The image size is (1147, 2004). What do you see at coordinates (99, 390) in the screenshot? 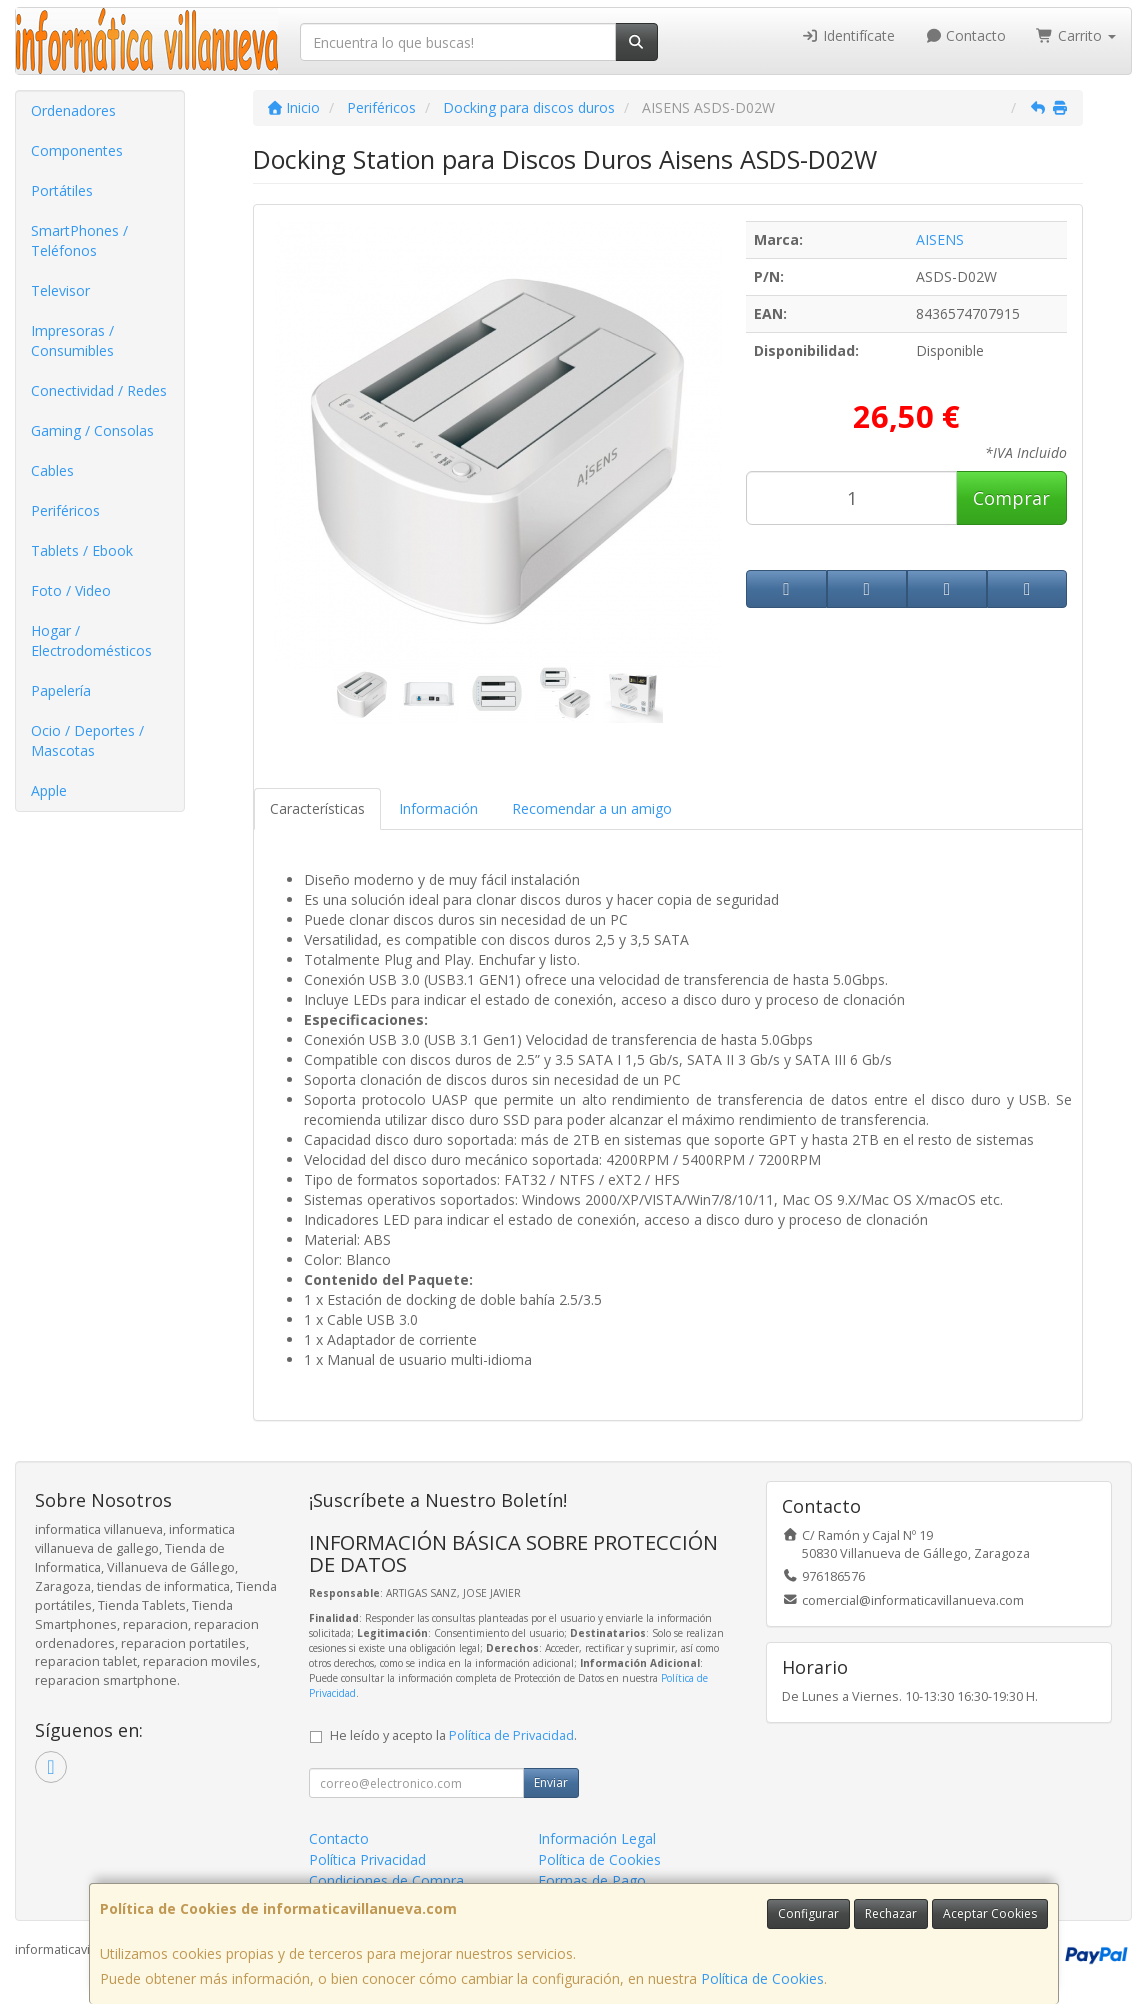
I see `Conectividad / Redes` at bounding box center [99, 390].